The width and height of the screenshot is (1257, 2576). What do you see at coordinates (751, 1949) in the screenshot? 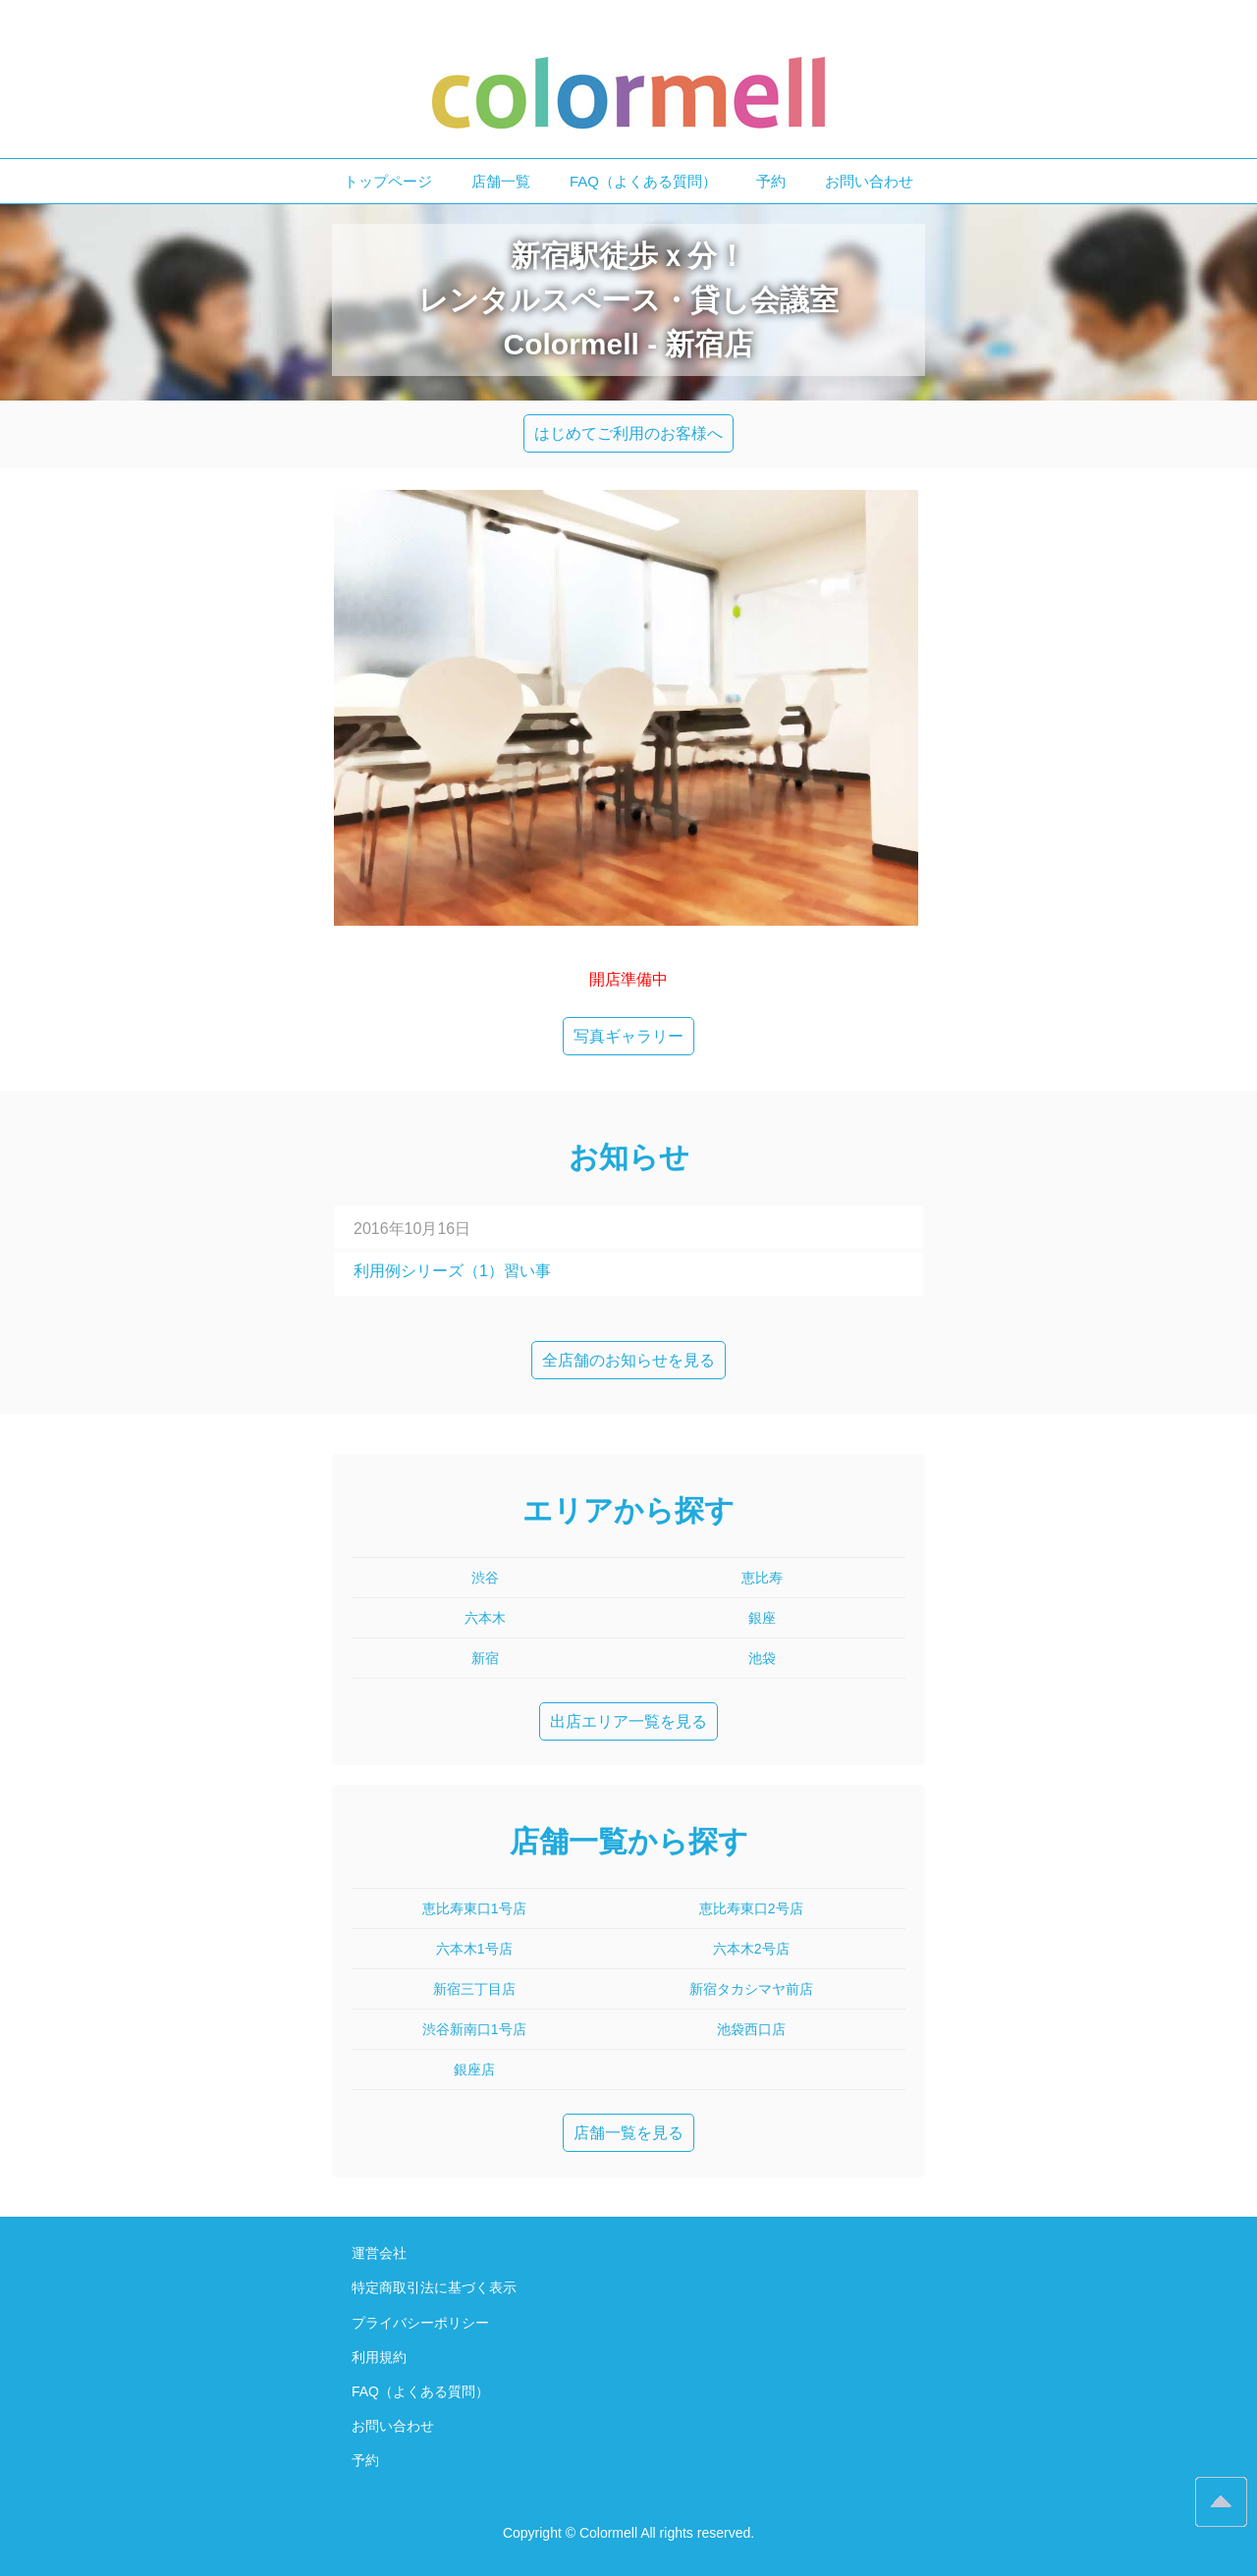
I see `六本木2号店` at bounding box center [751, 1949].